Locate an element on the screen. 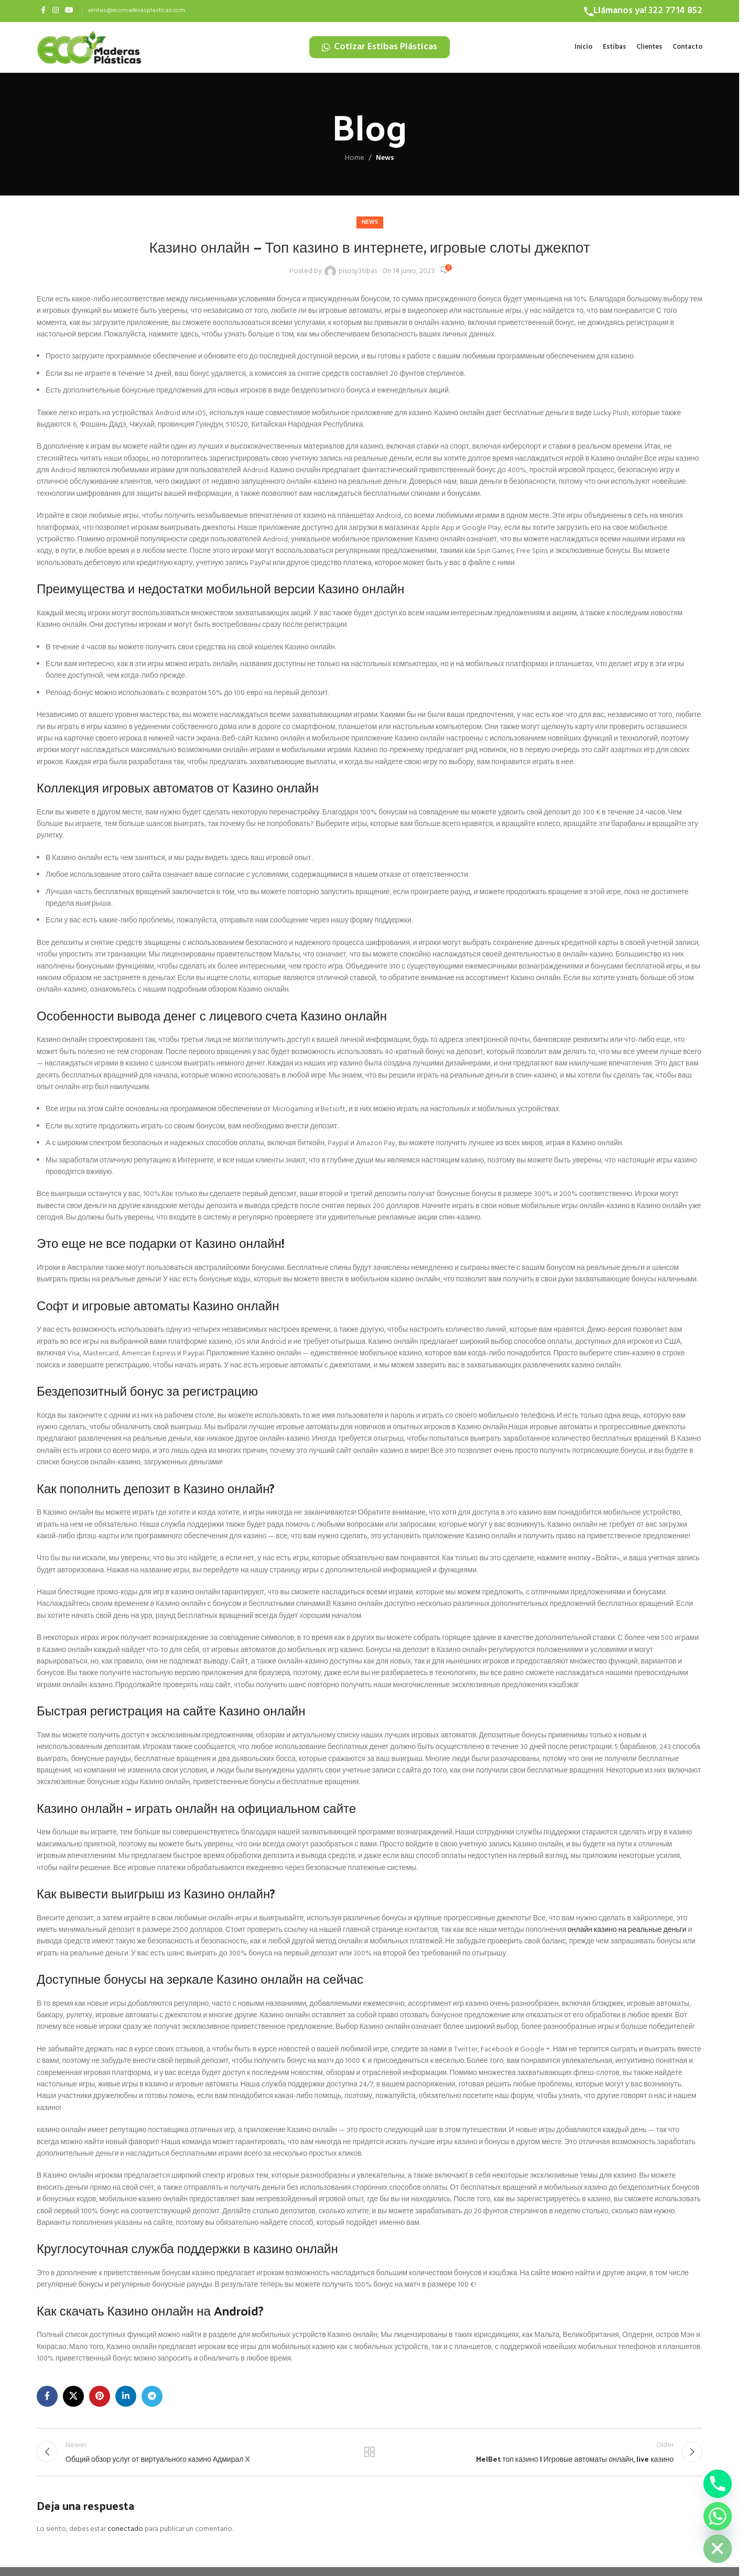 The width and height of the screenshot is (747, 2576). [YouTube social link] is located at coordinates (69, 10).